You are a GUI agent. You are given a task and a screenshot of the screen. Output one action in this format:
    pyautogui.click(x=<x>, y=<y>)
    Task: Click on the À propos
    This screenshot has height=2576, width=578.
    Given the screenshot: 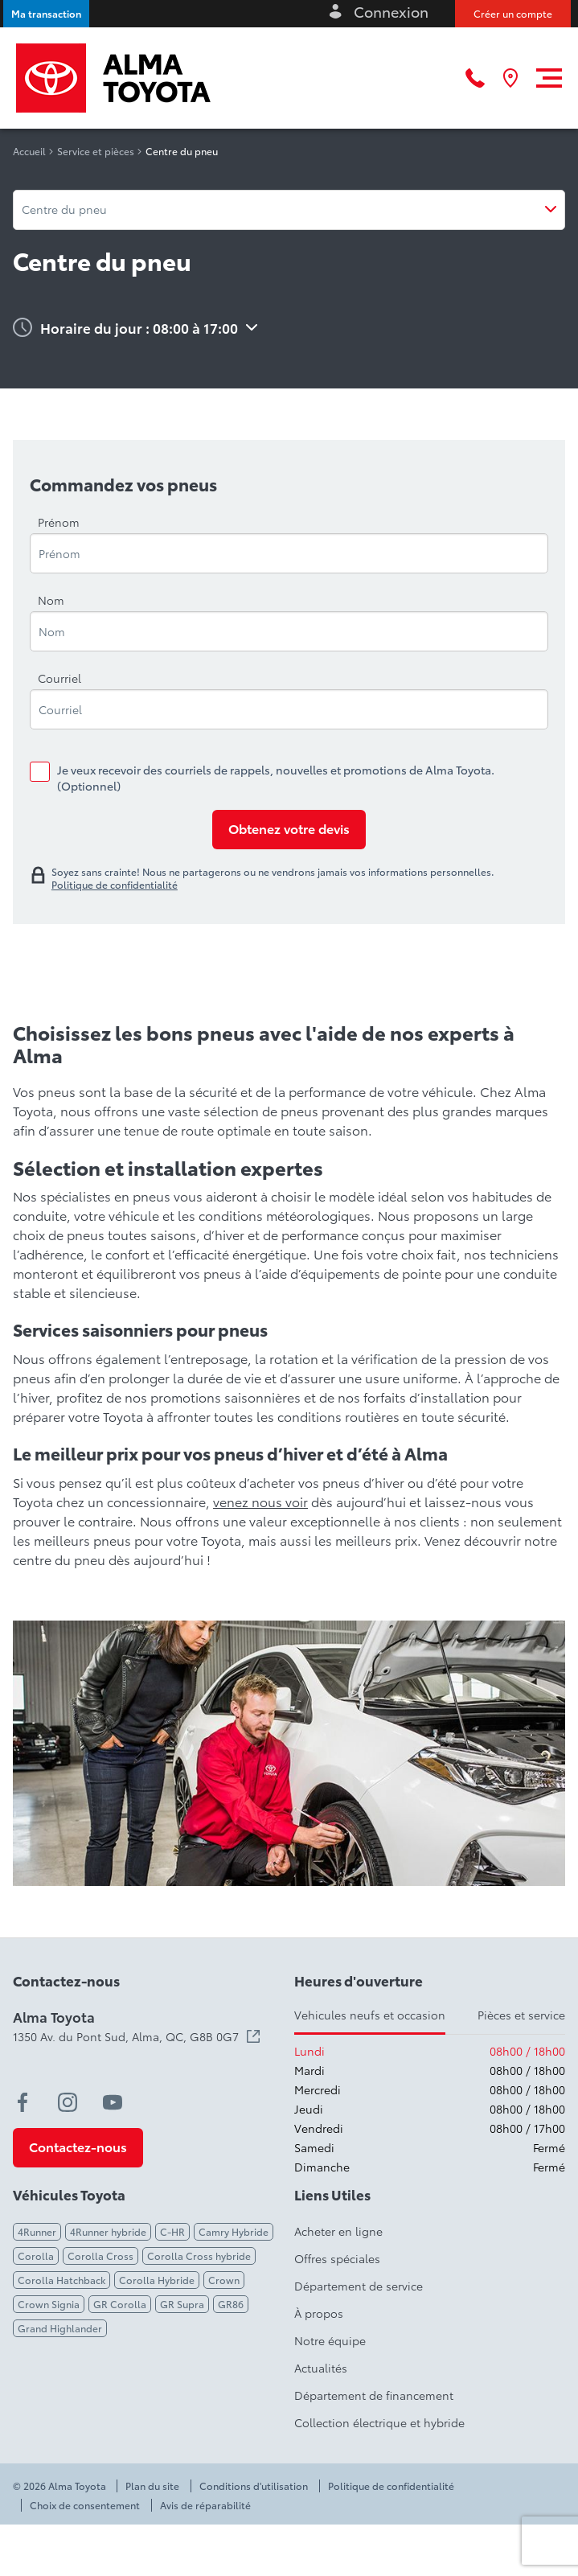 What is the action you would take?
    pyautogui.click(x=318, y=2313)
    